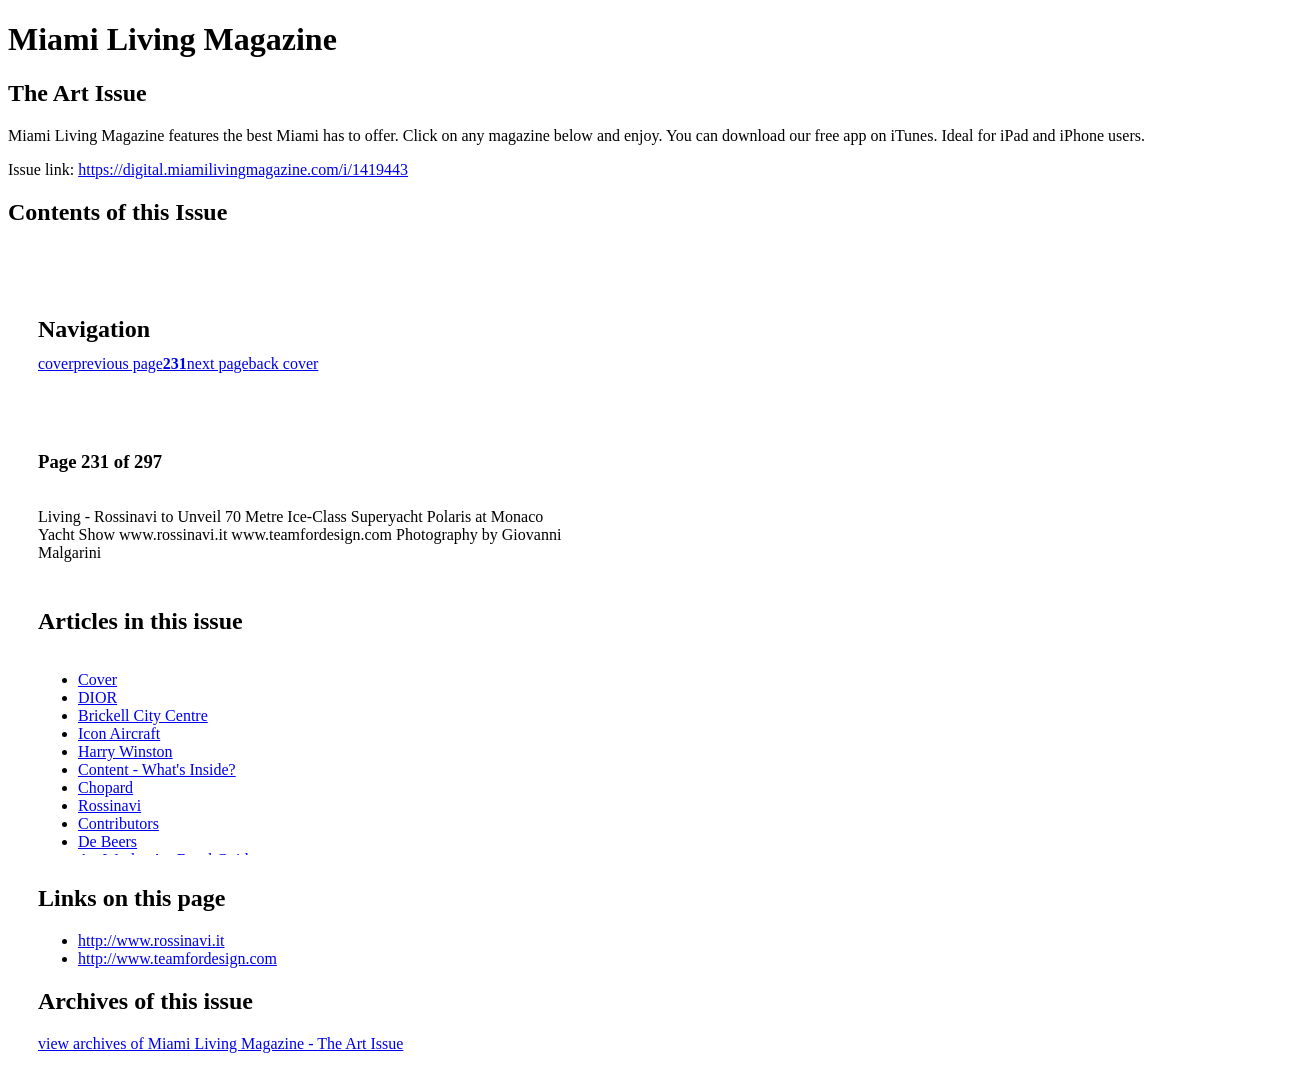  Describe the element at coordinates (107, 841) in the screenshot. I see `De Beers` at that location.